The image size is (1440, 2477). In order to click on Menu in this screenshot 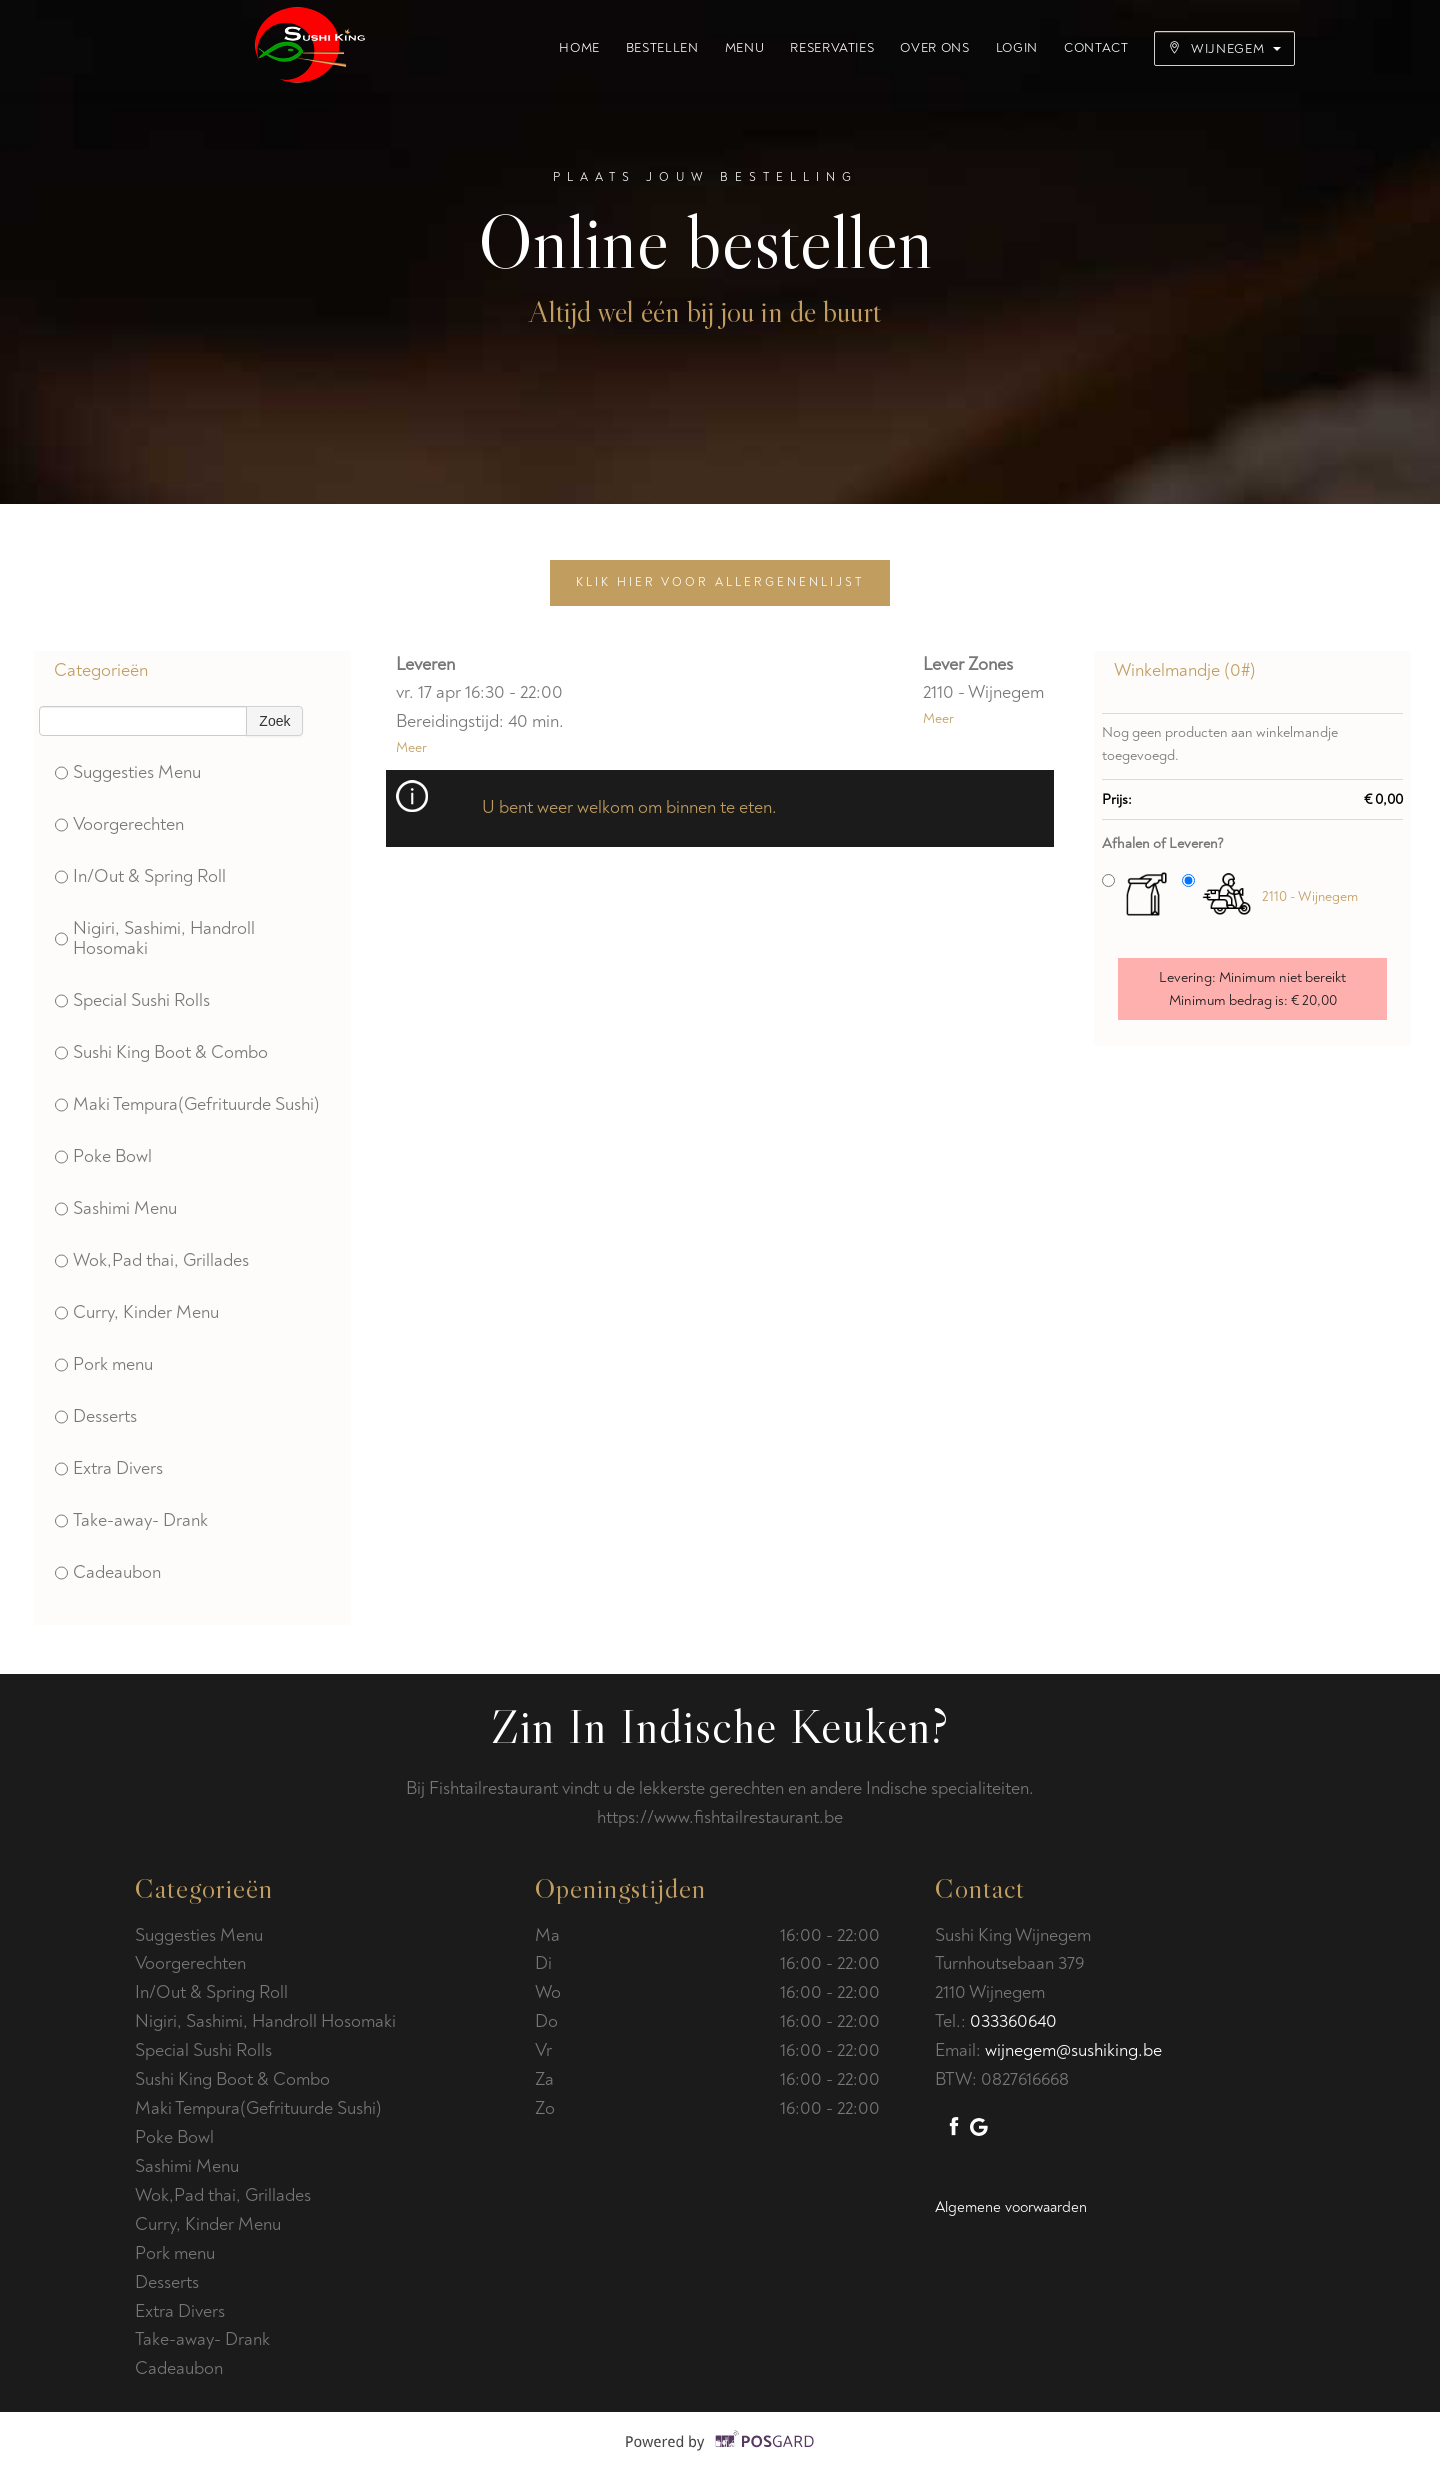, I will do `click(745, 48)`.